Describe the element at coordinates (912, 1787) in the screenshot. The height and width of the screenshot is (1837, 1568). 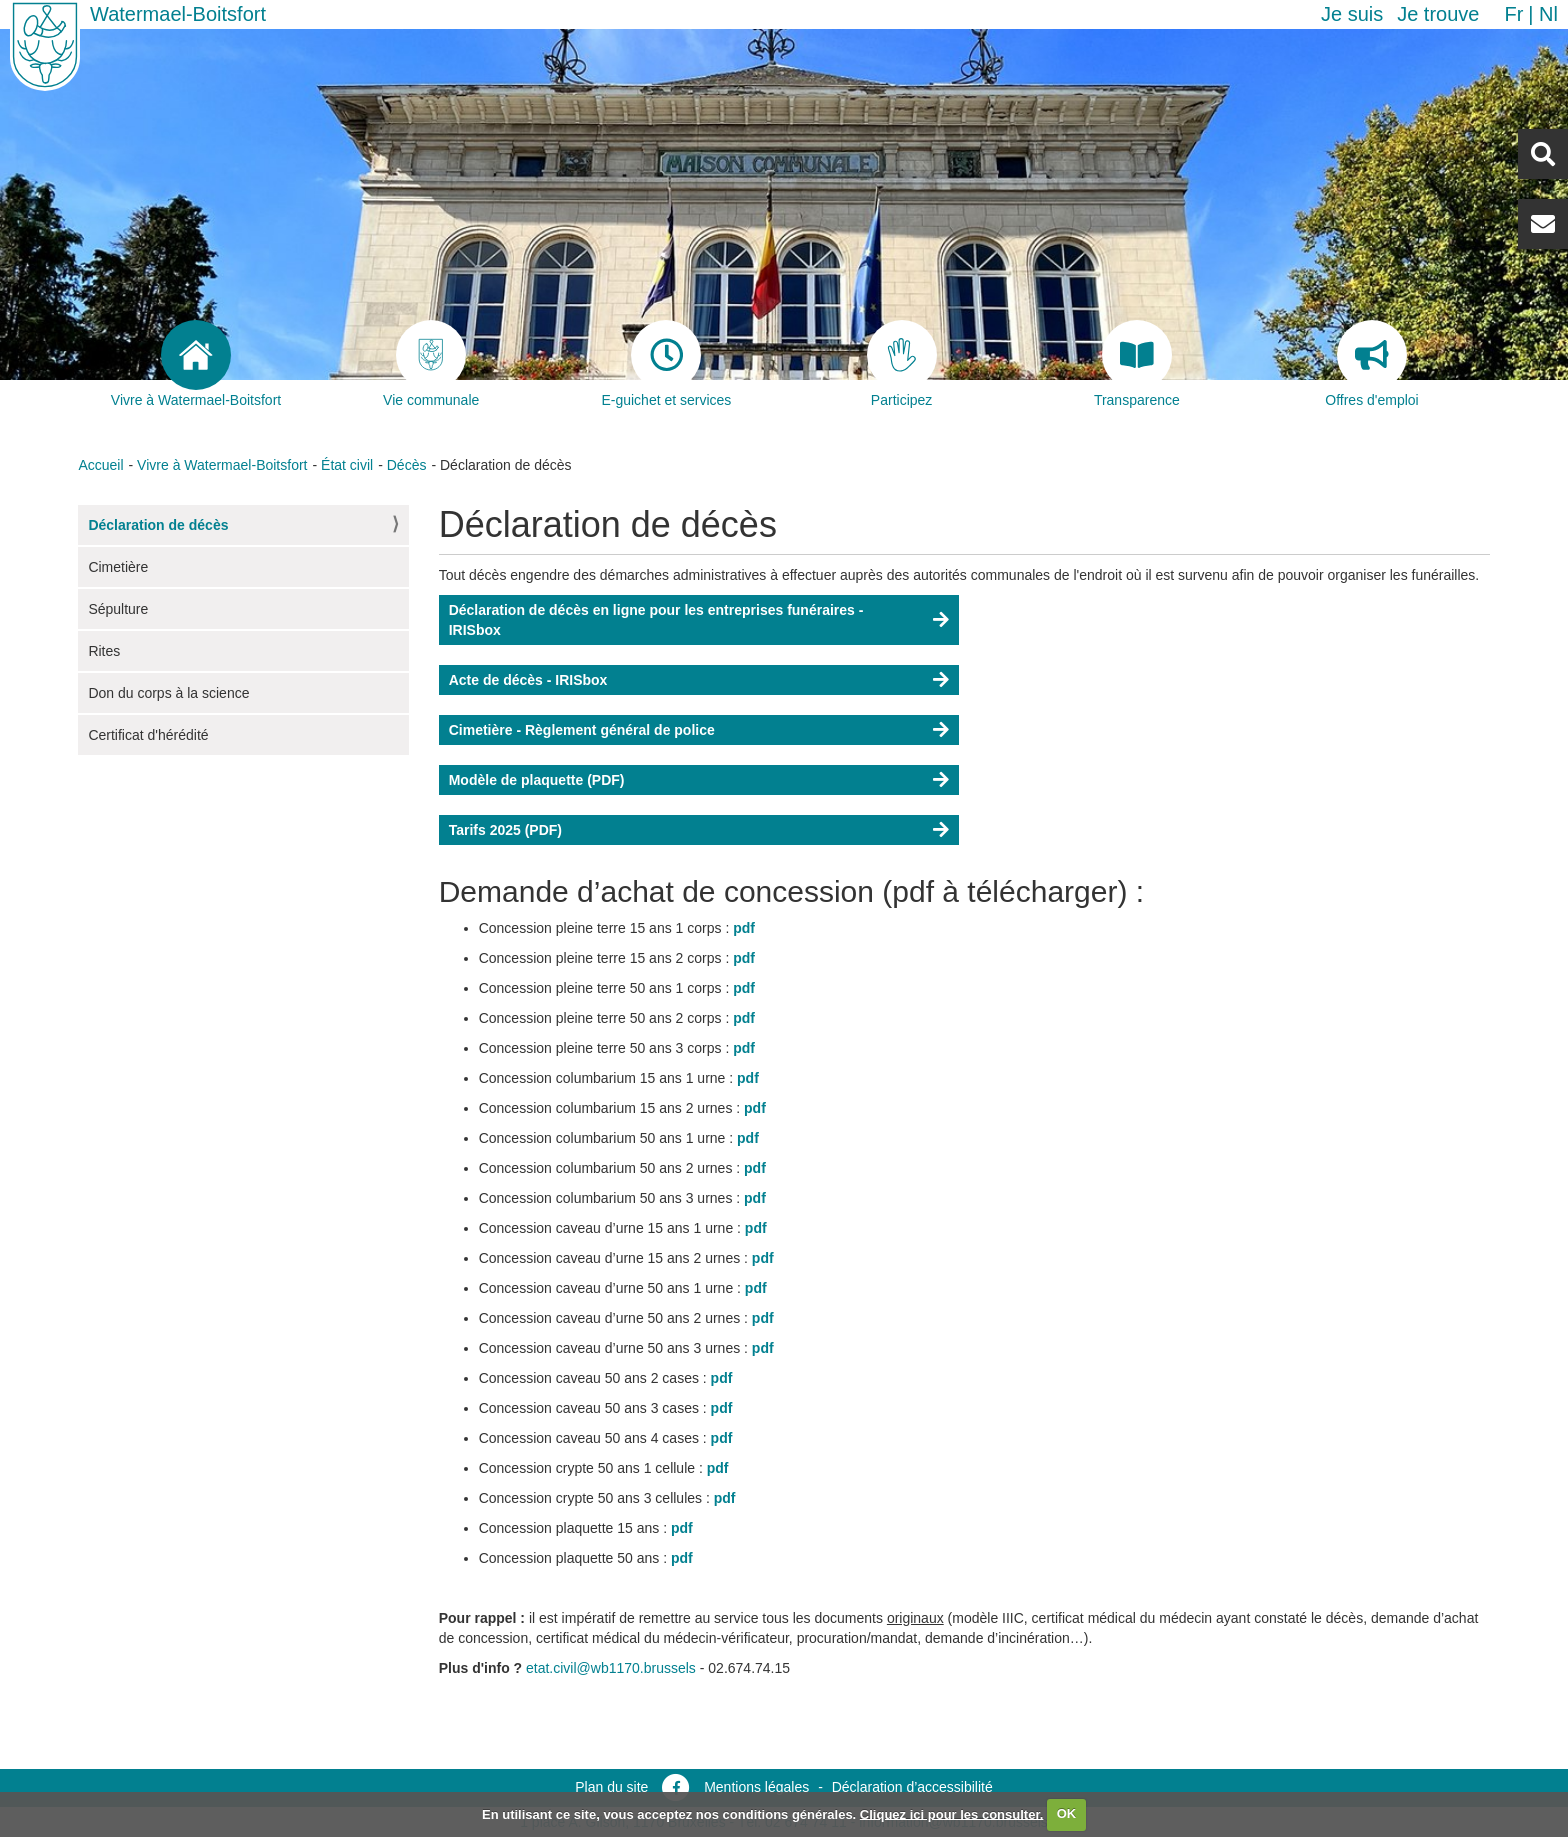
I see `Déclaration d’accessibilité` at that location.